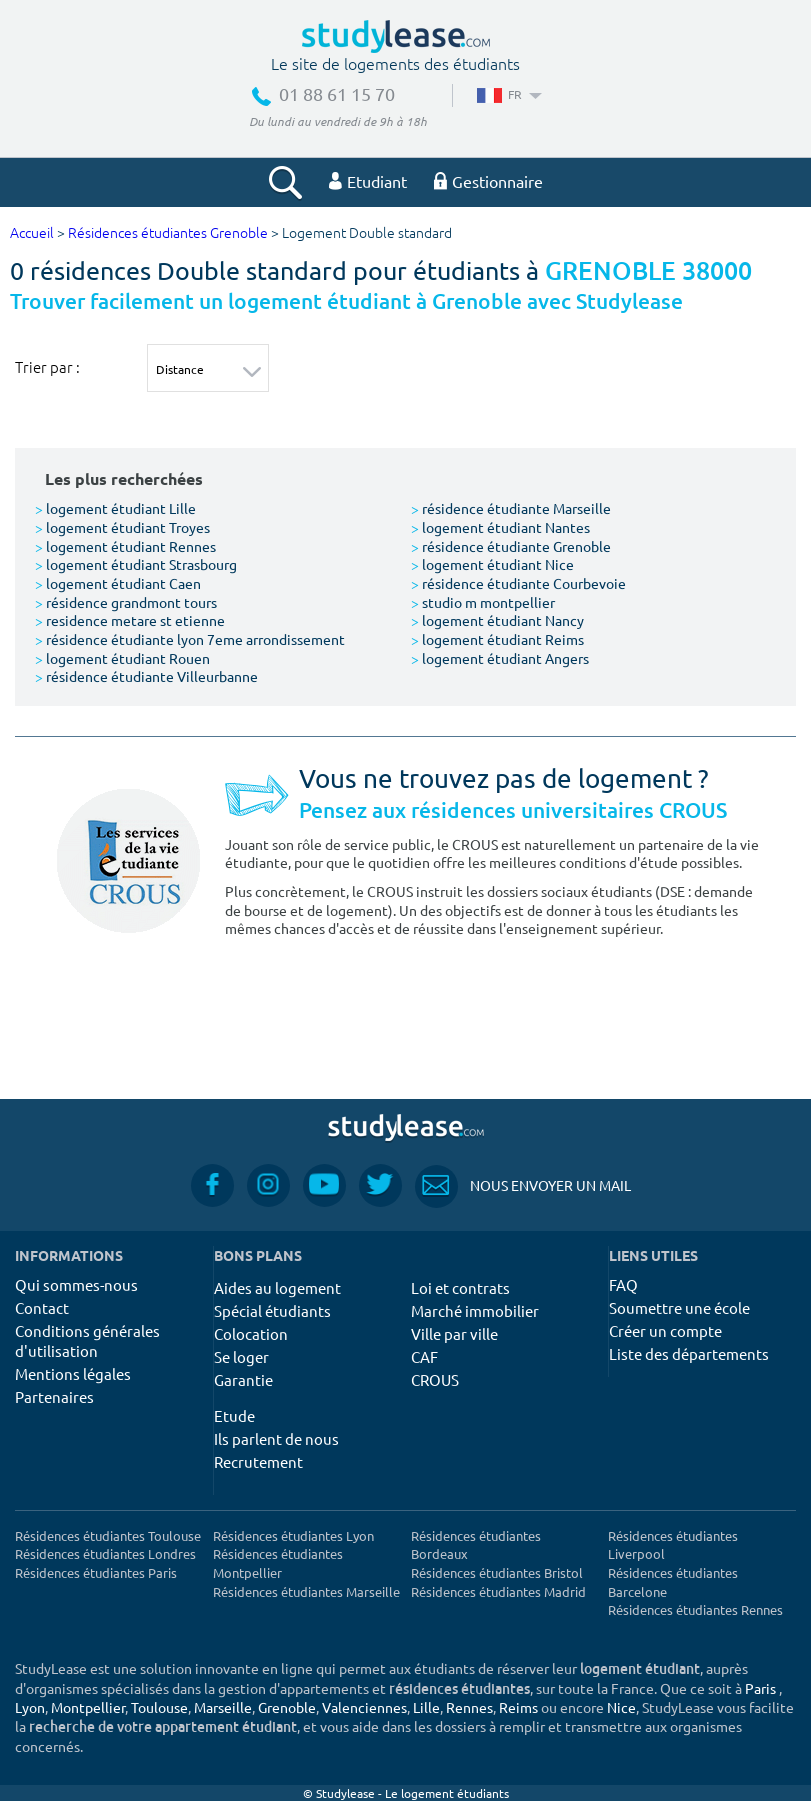 The width and height of the screenshot is (811, 1801). What do you see at coordinates (497, 620) in the screenshot?
I see `logement étudiant Nancy` at bounding box center [497, 620].